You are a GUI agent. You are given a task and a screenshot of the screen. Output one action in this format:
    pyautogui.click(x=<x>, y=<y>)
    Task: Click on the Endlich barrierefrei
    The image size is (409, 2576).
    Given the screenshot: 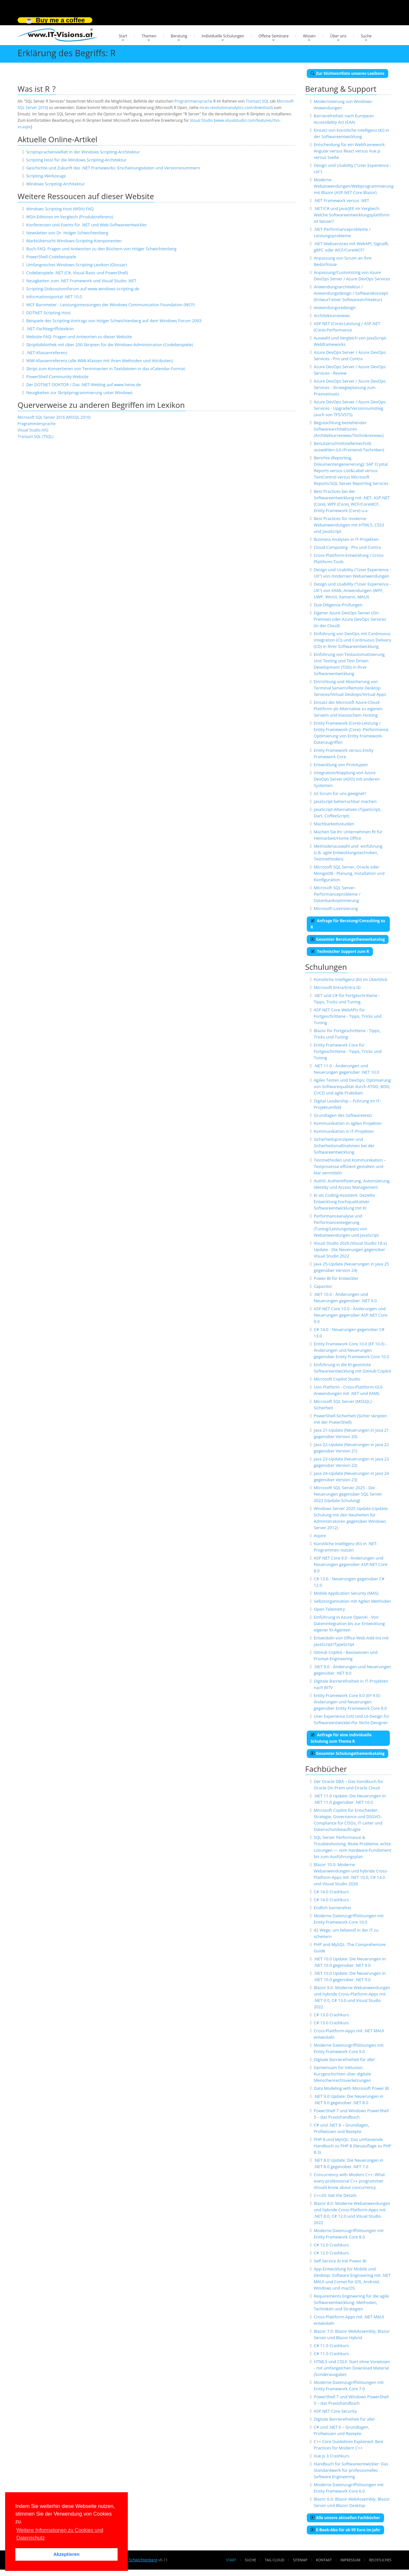 What is the action you would take?
    pyautogui.click(x=332, y=1908)
    